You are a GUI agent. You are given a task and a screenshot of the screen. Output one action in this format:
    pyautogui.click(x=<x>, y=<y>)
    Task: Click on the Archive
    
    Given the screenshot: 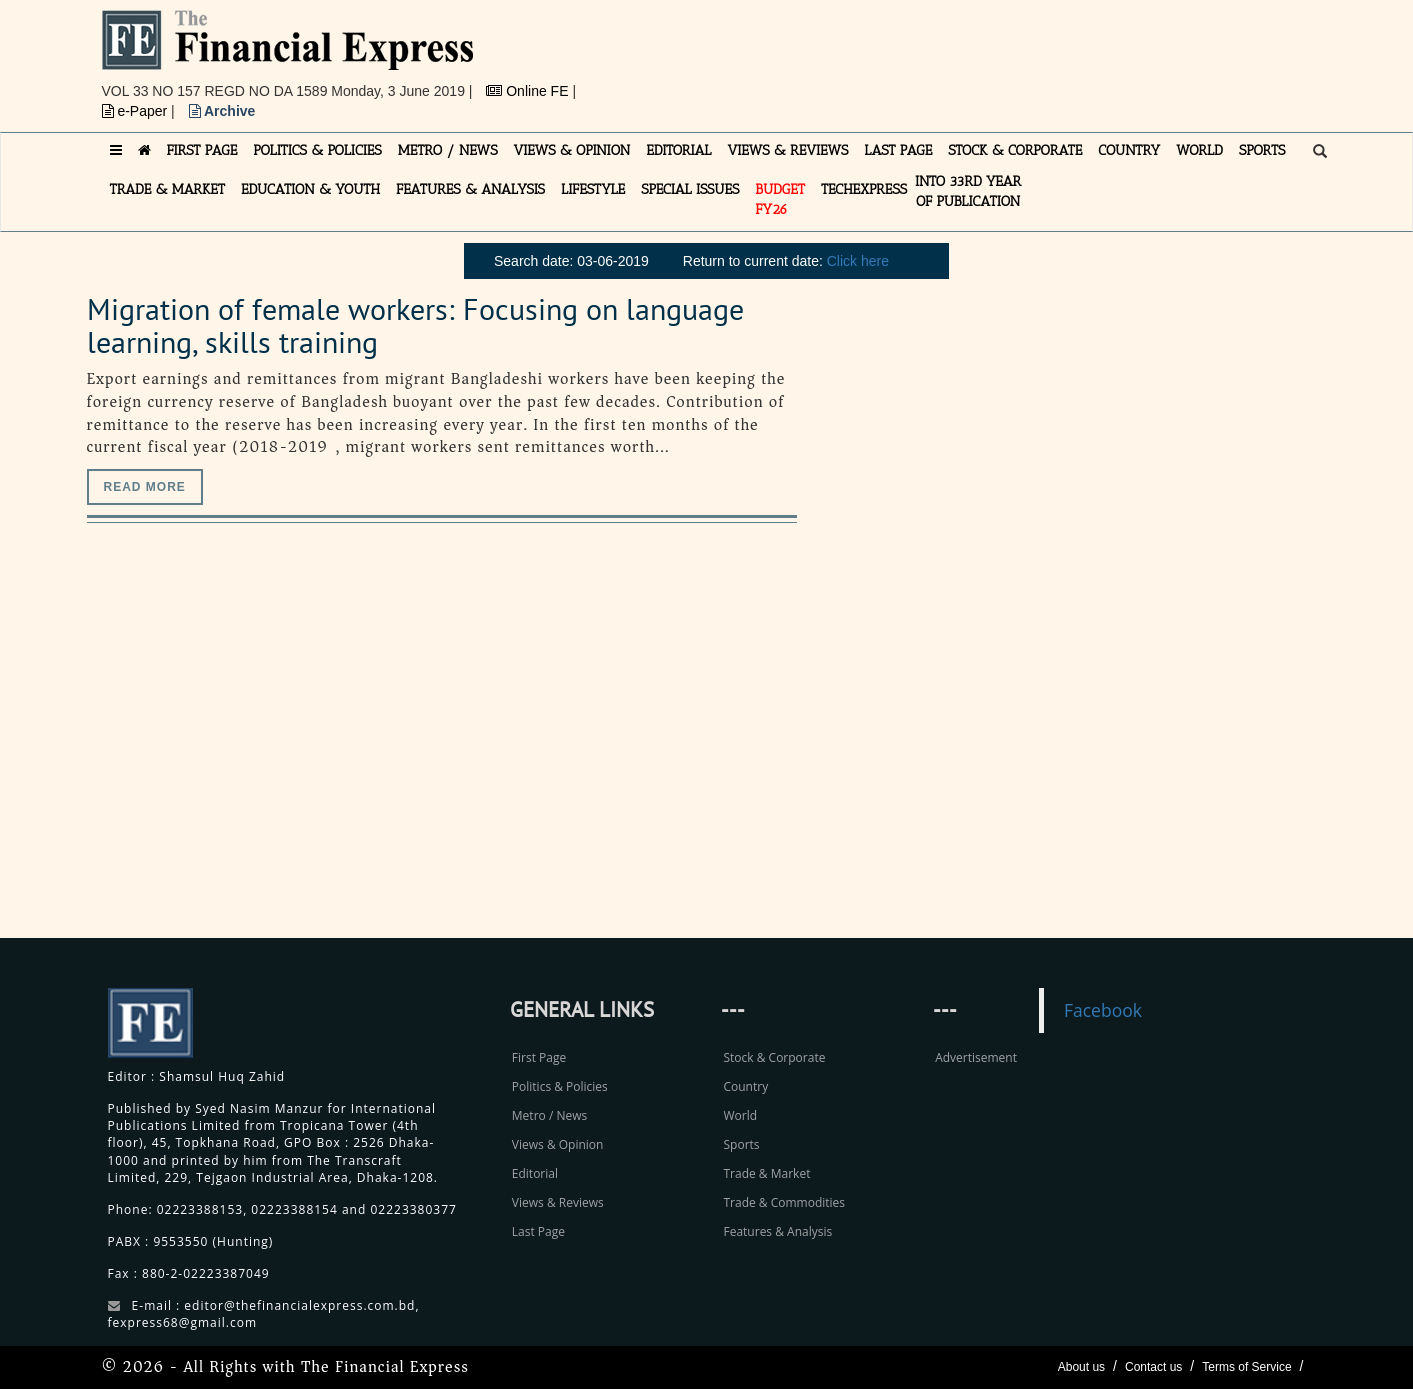 What is the action you would take?
    pyautogui.click(x=222, y=111)
    